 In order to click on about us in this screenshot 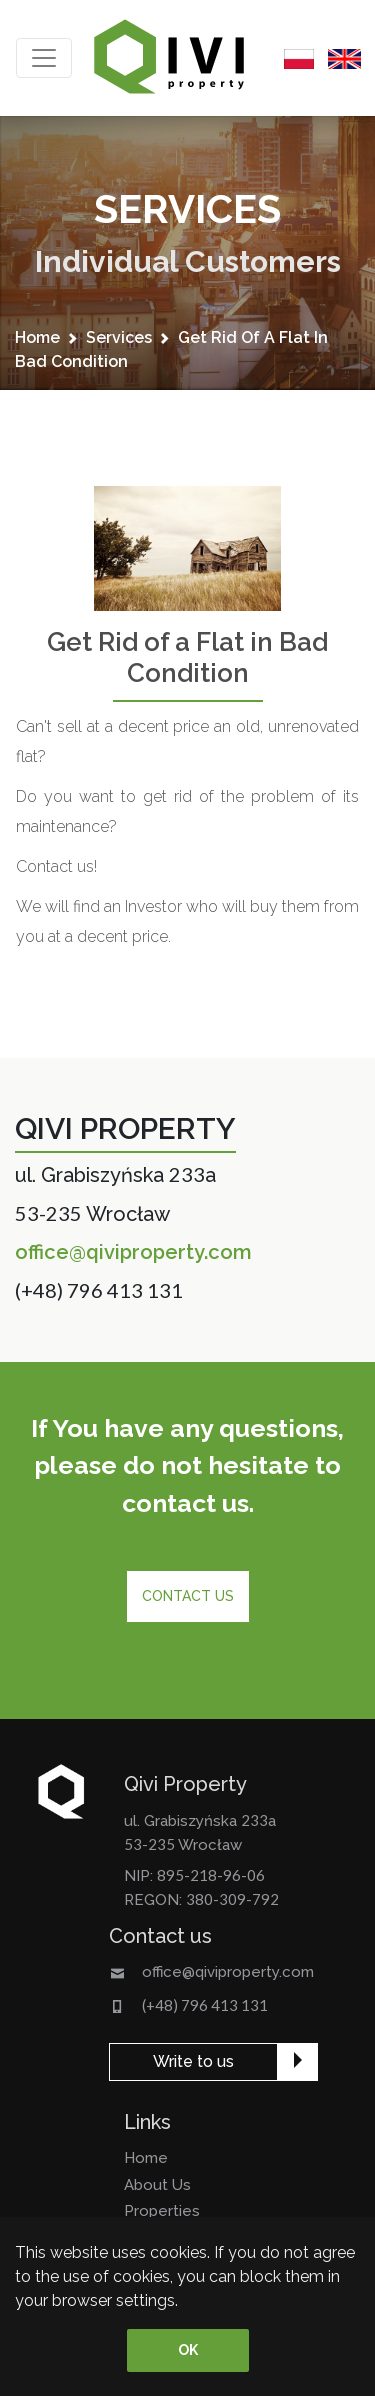, I will do `click(157, 2185)`.